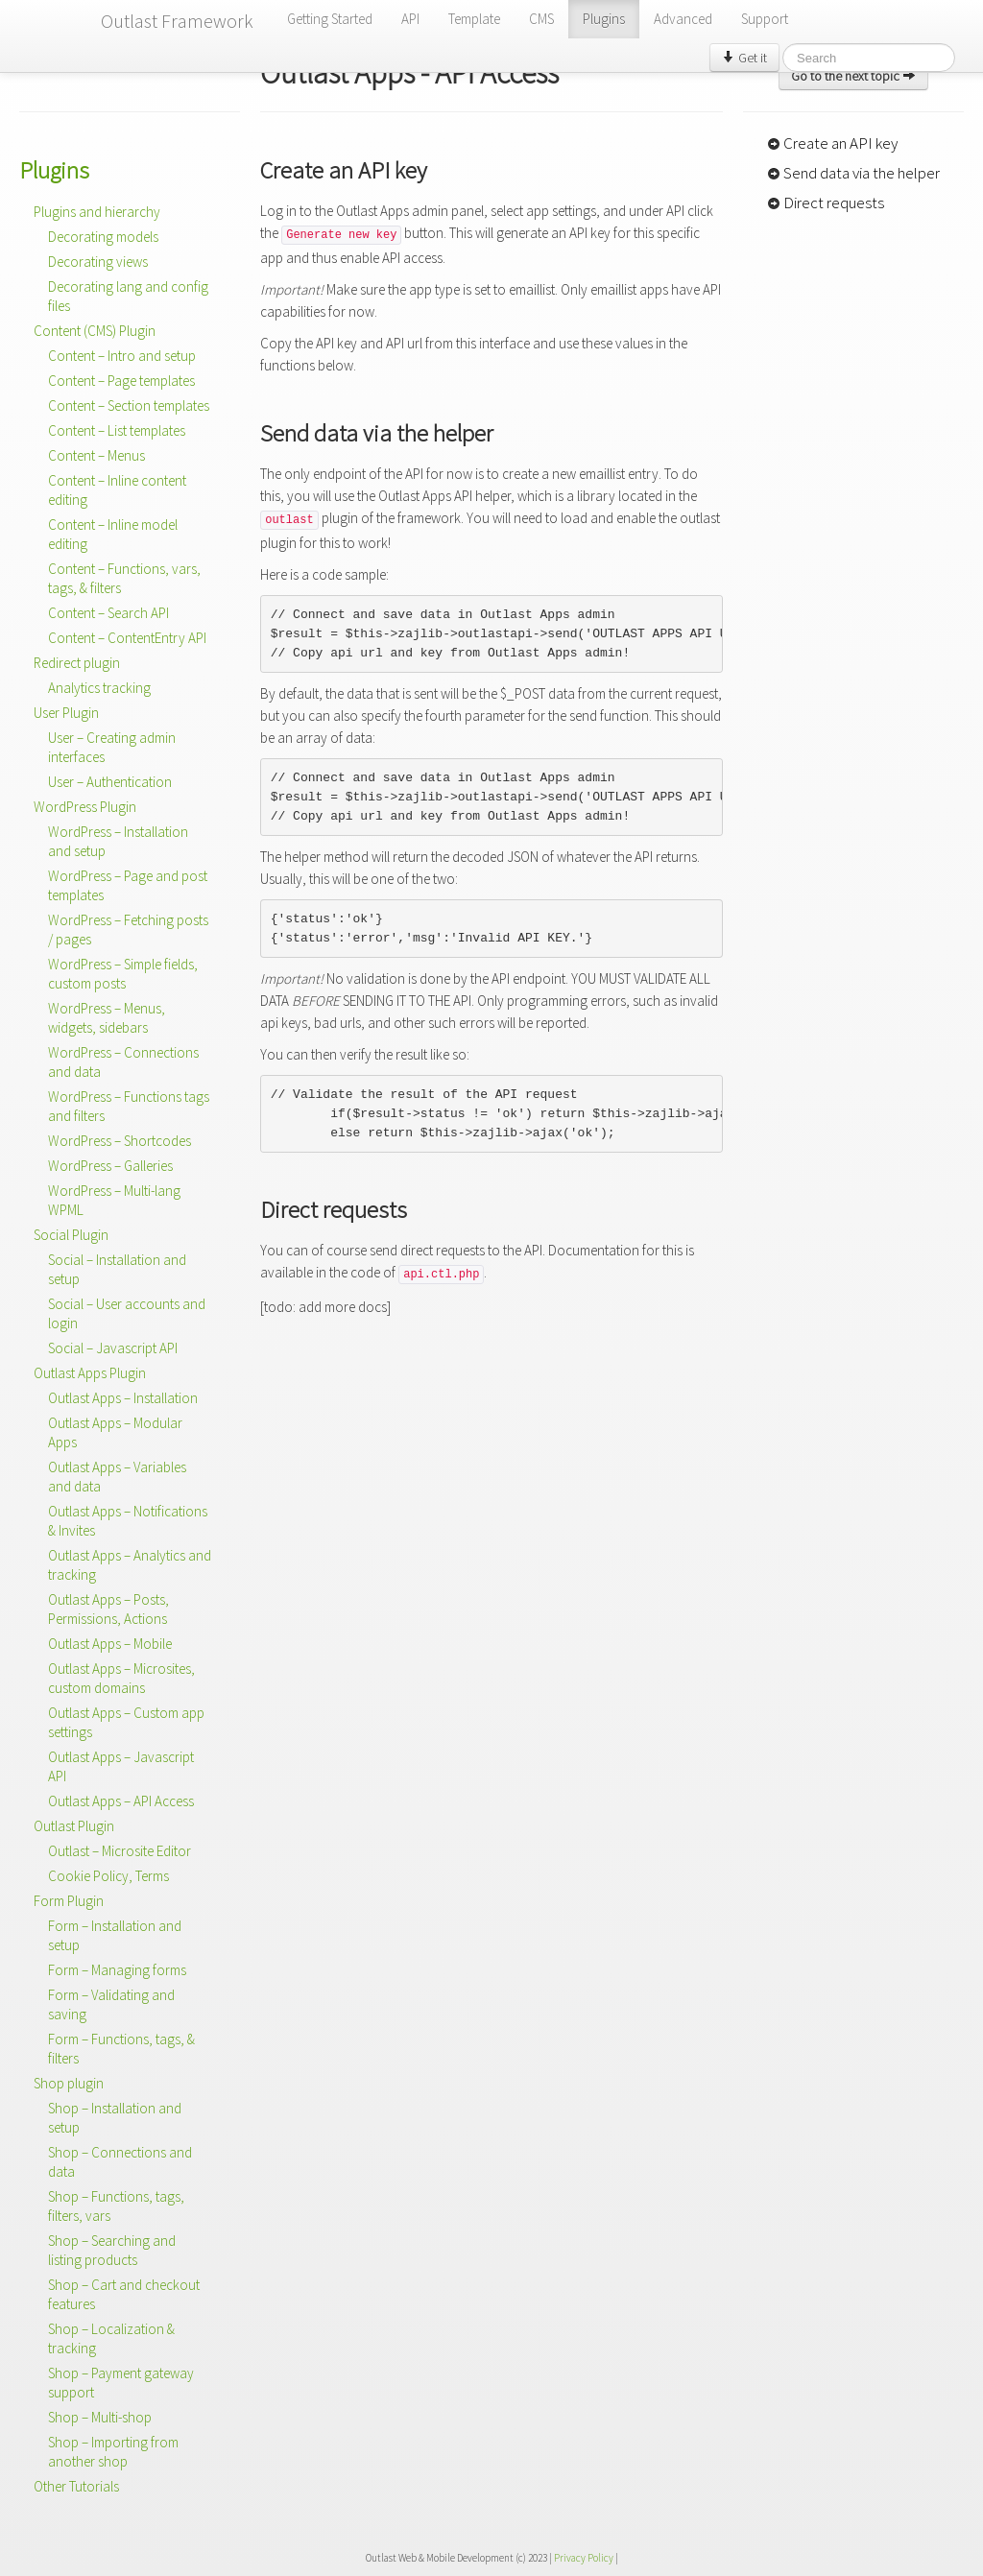  What do you see at coordinates (121, 380) in the screenshot?
I see `Content – Page templates` at bounding box center [121, 380].